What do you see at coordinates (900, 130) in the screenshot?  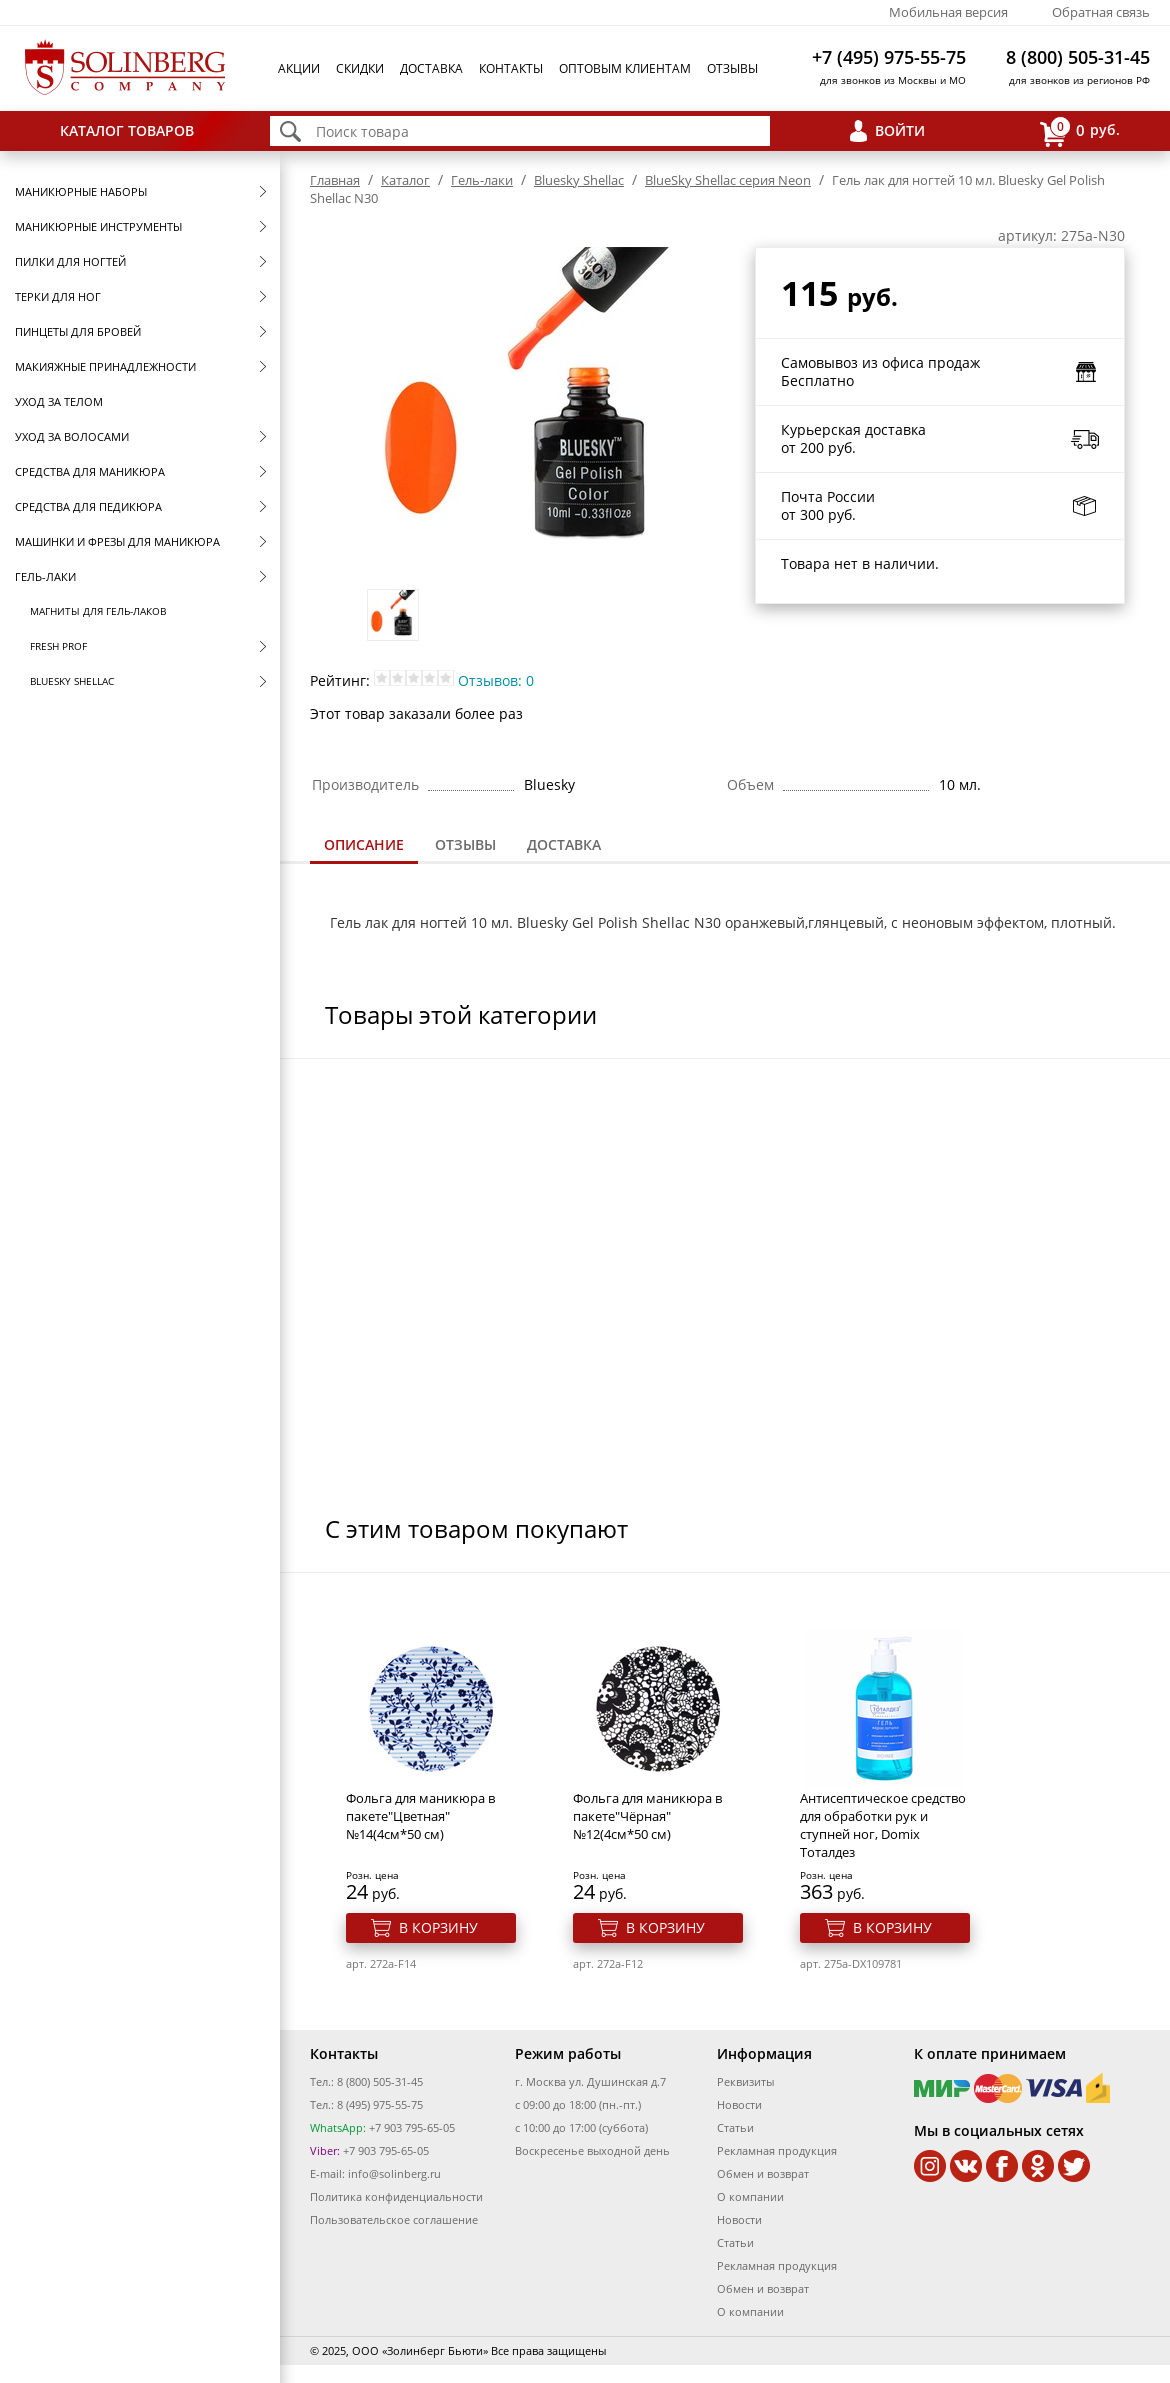 I see `Войти` at bounding box center [900, 130].